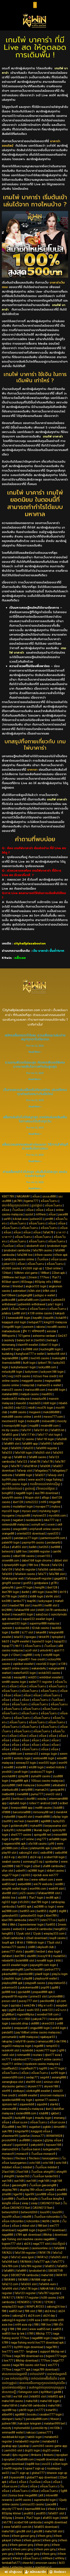 This screenshot has height=2576, width=70. I want to click on FAFA666, so click(26, 2261).